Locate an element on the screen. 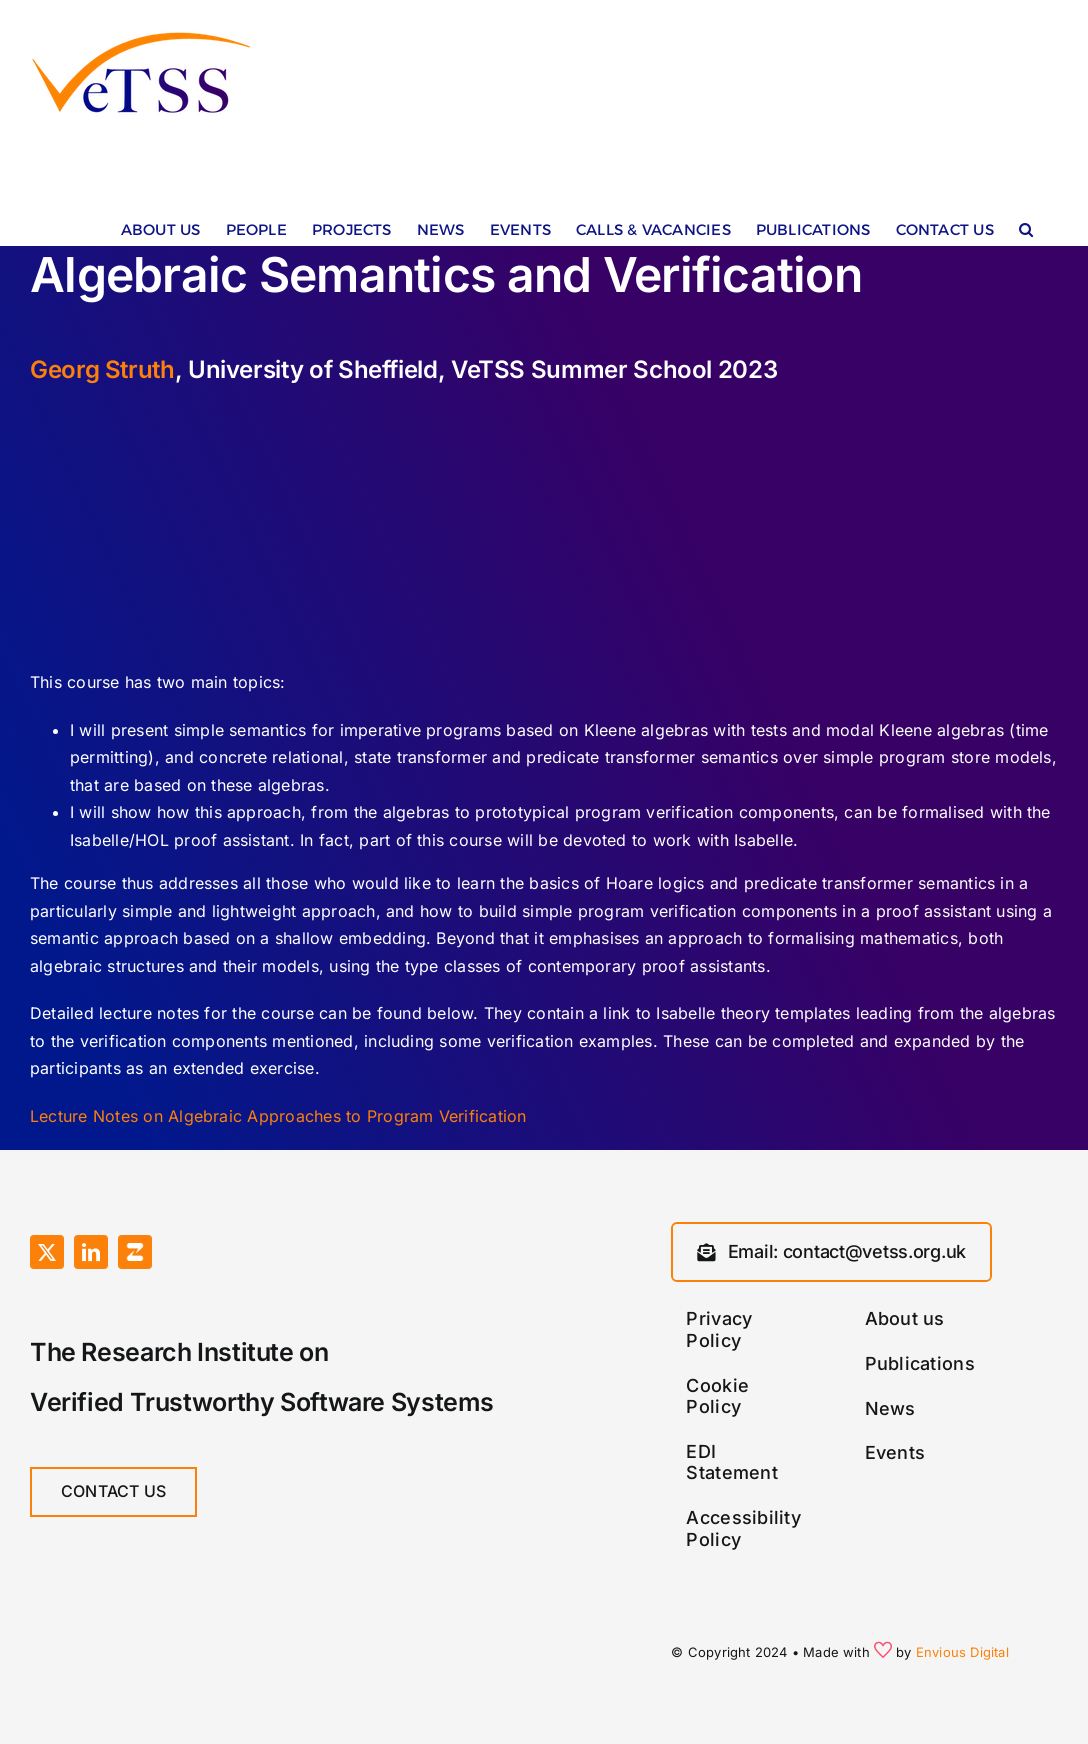 This screenshot has height=1744, width=1088. Georg Struth is located at coordinates (102, 369).